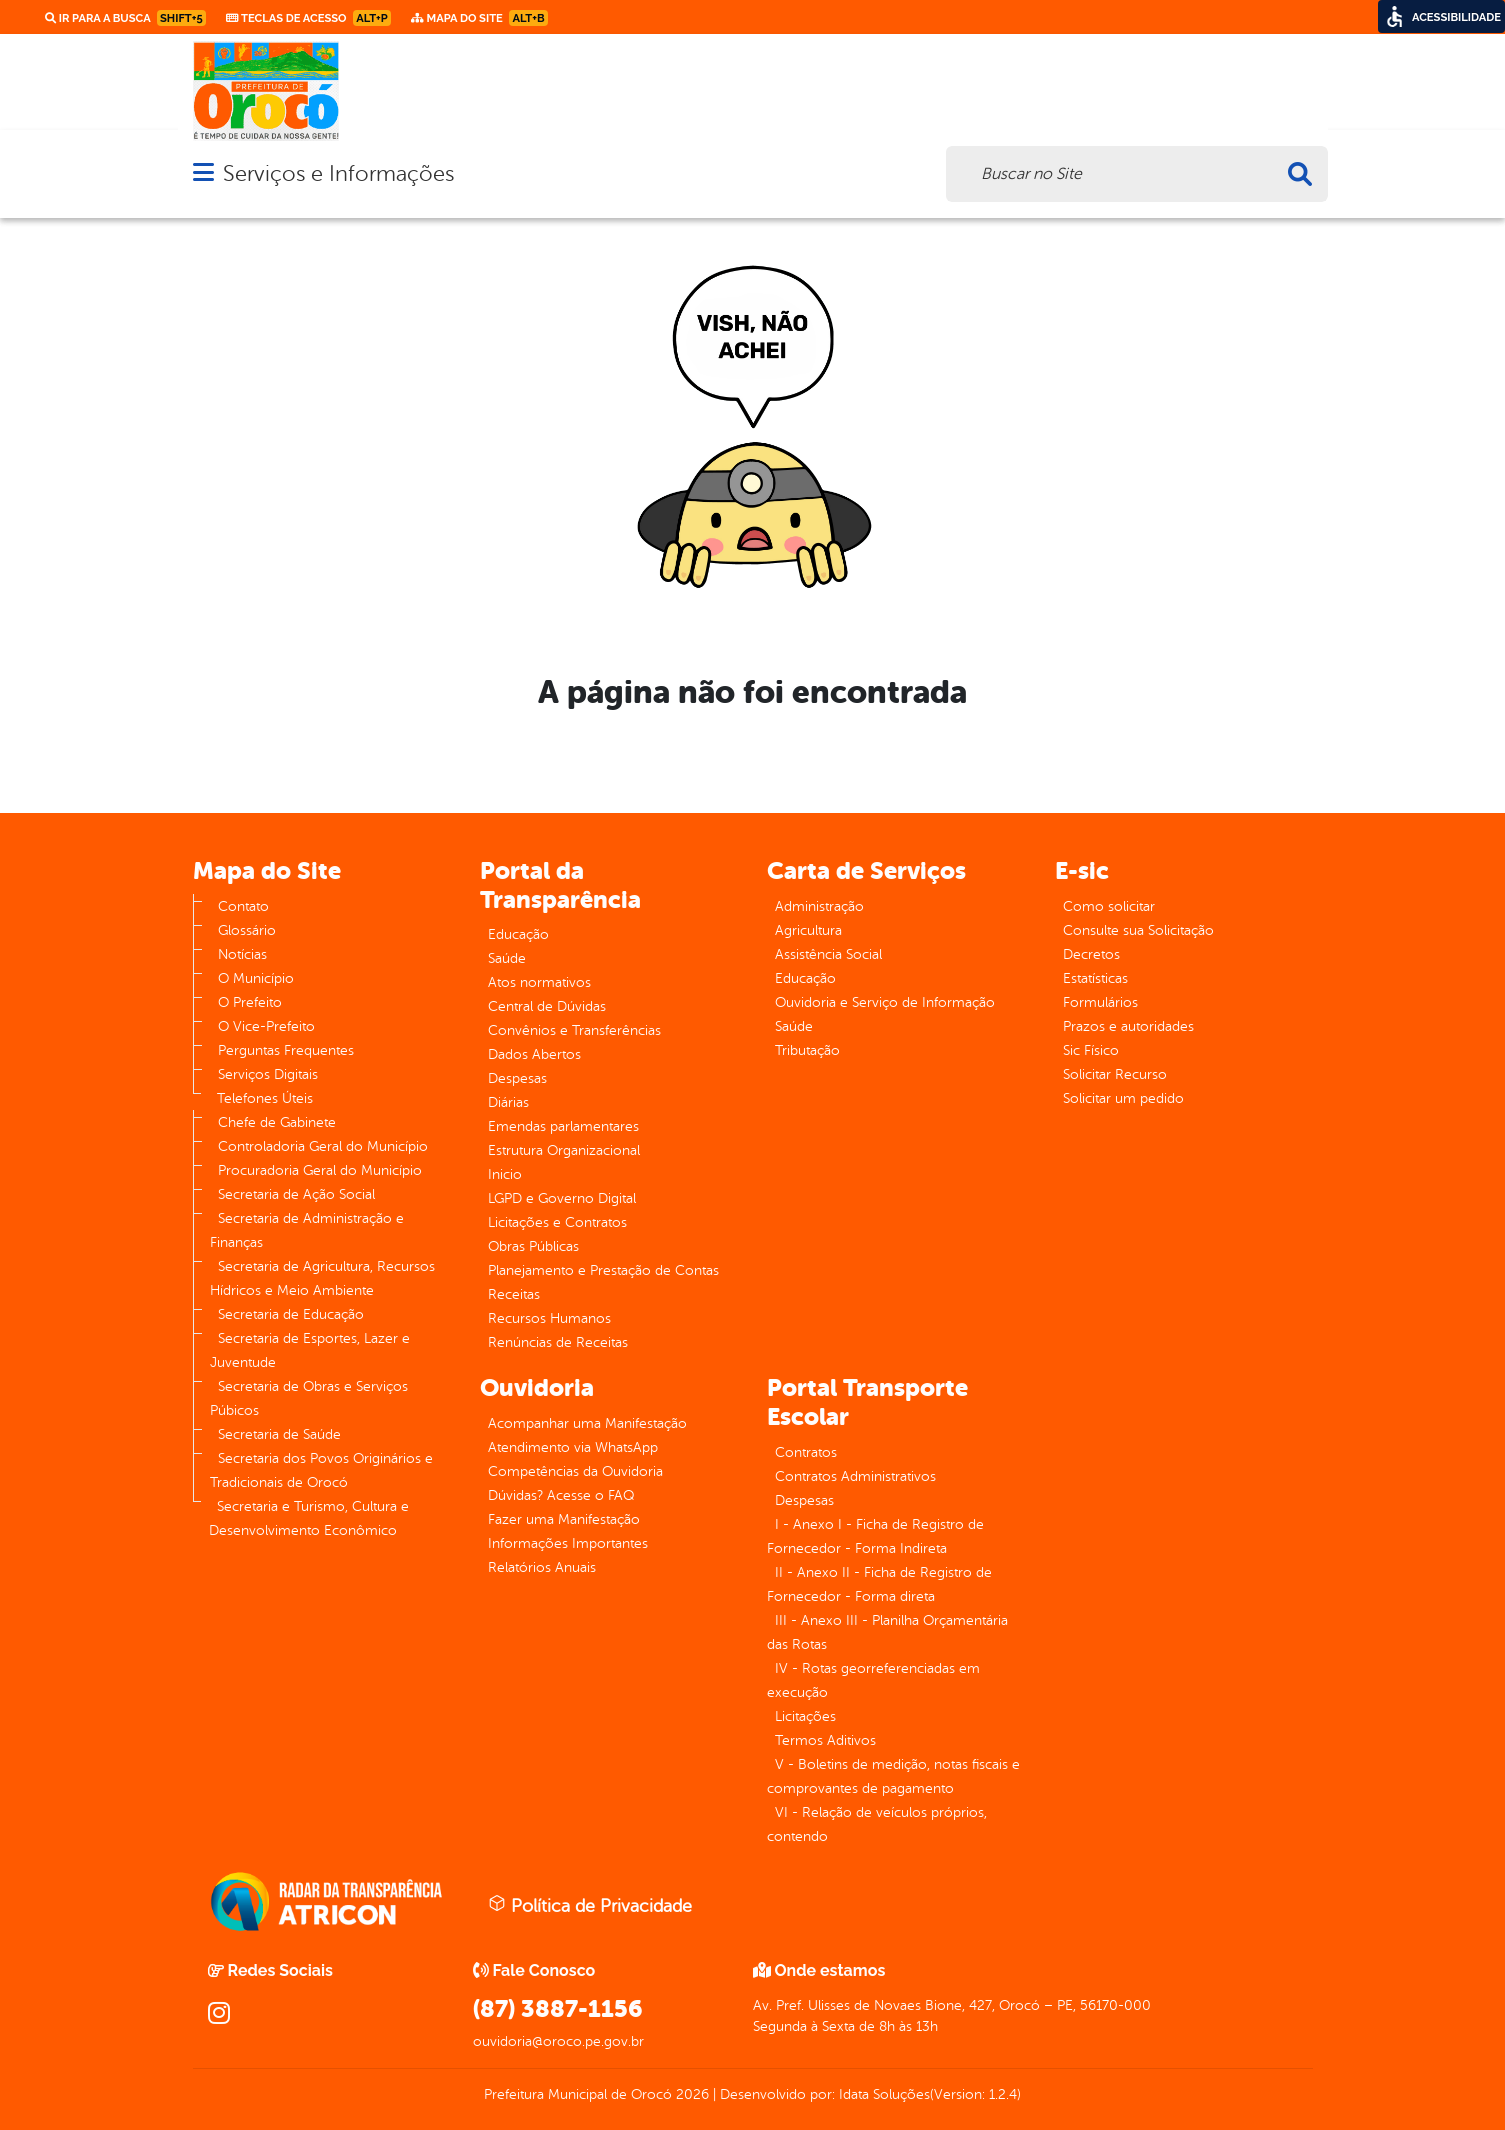 This screenshot has width=1505, height=2130. What do you see at coordinates (1109, 906) in the screenshot?
I see `Como solicitar` at bounding box center [1109, 906].